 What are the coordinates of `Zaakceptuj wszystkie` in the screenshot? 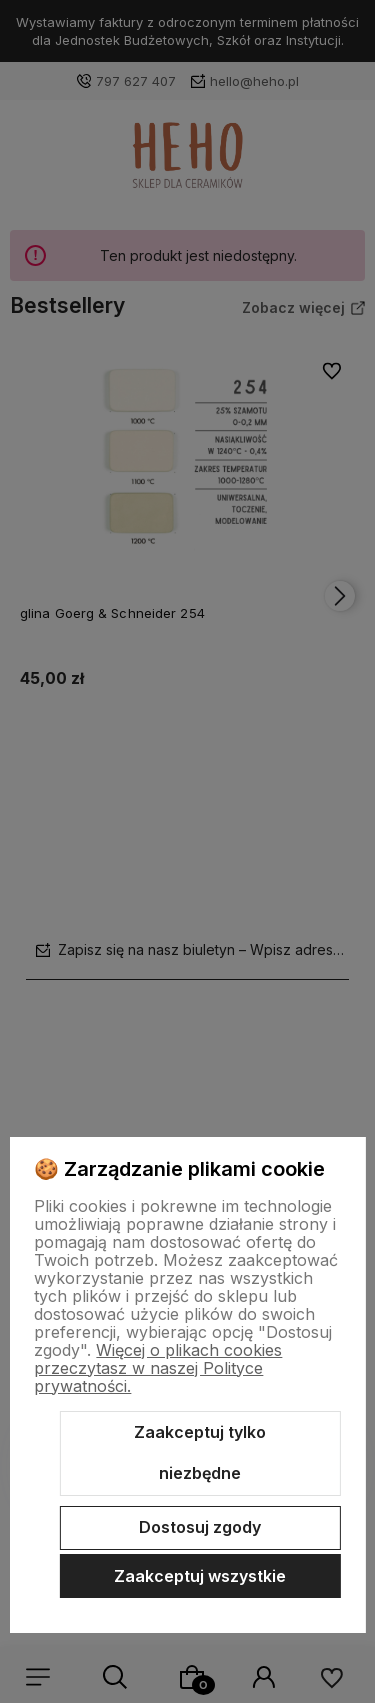 It's located at (200, 1576).